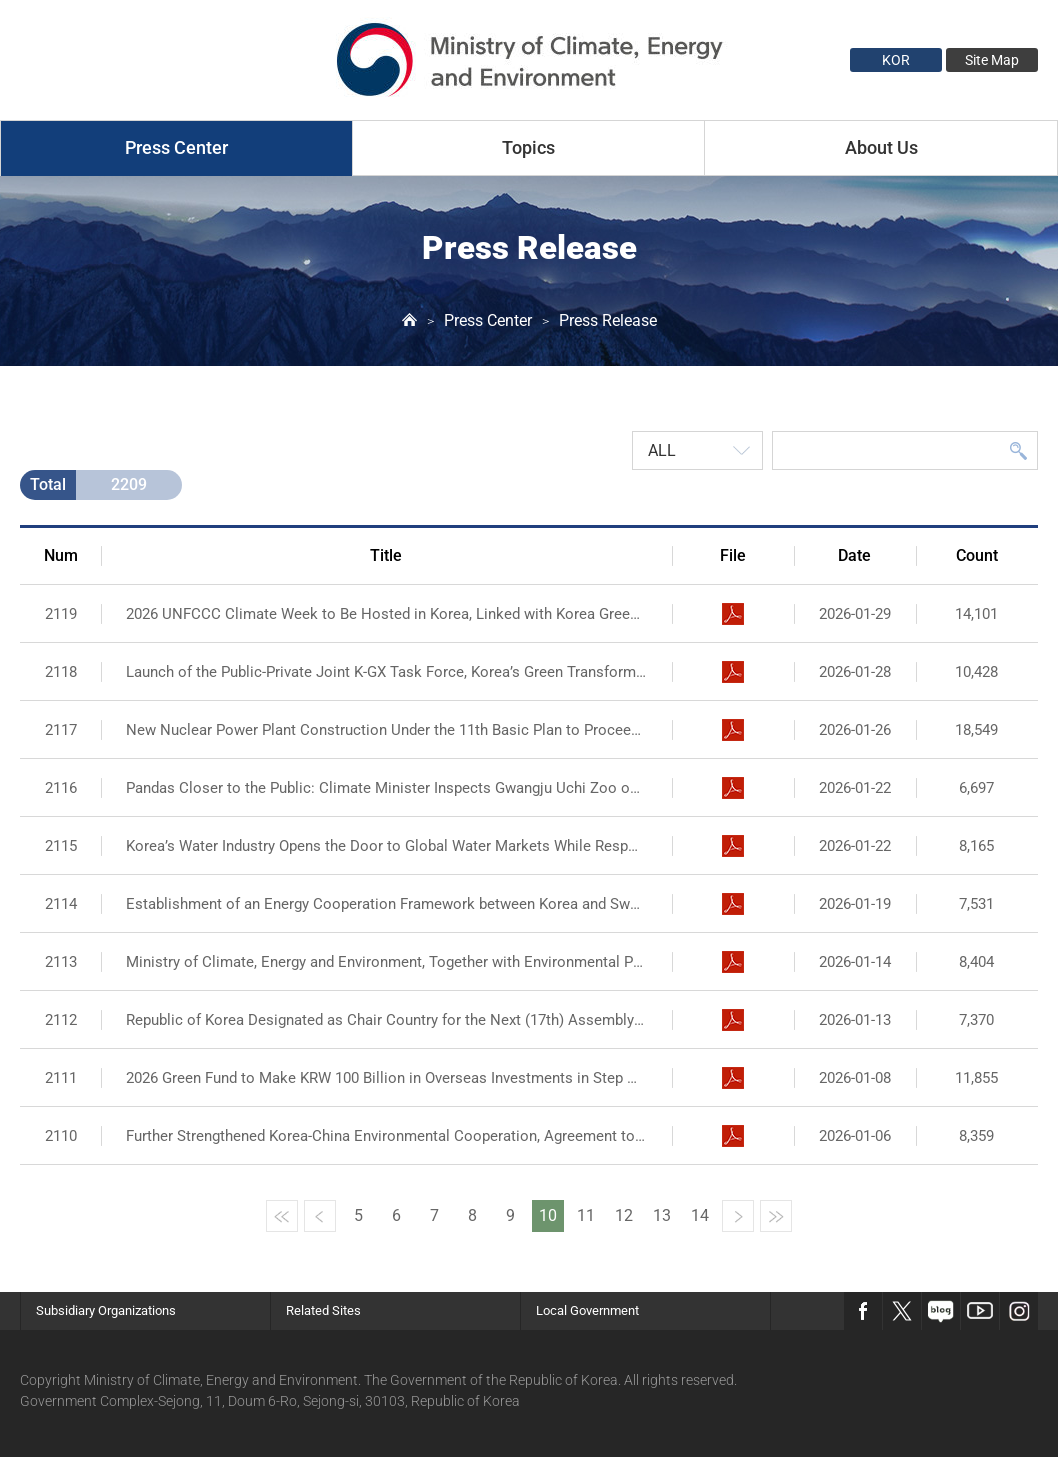 The image size is (1058, 1457). I want to click on Ministry of Climate, Energy and Environment, Together with Environmental Public Institutions,..., so click(386, 962).